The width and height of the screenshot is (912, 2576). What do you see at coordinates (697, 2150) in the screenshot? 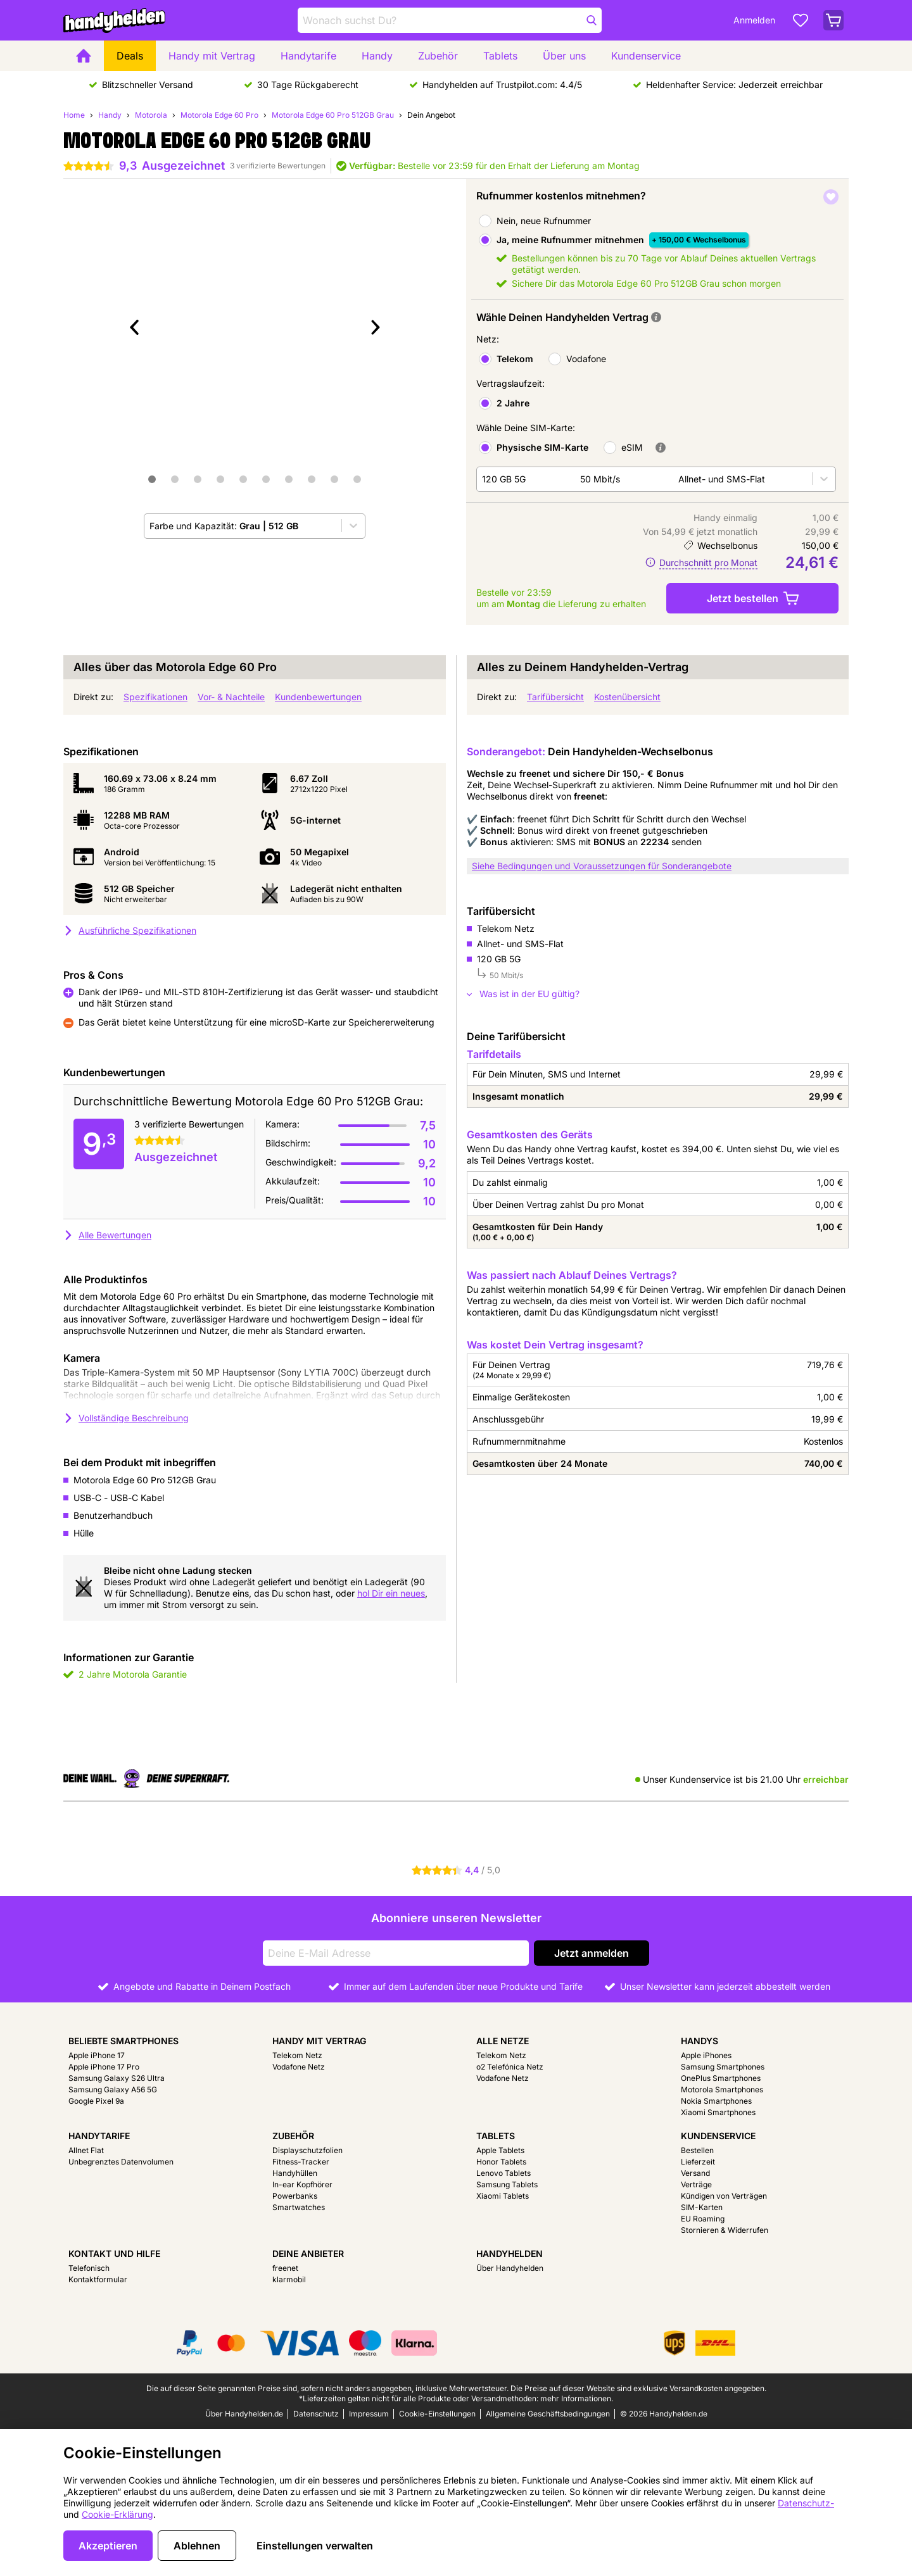
I see `Bestellen` at bounding box center [697, 2150].